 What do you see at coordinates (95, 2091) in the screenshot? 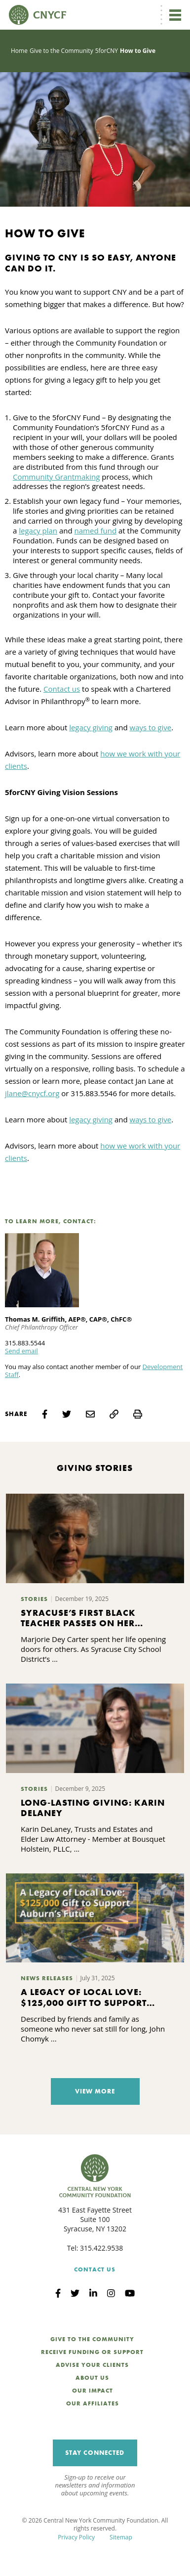
I see `View More` at bounding box center [95, 2091].